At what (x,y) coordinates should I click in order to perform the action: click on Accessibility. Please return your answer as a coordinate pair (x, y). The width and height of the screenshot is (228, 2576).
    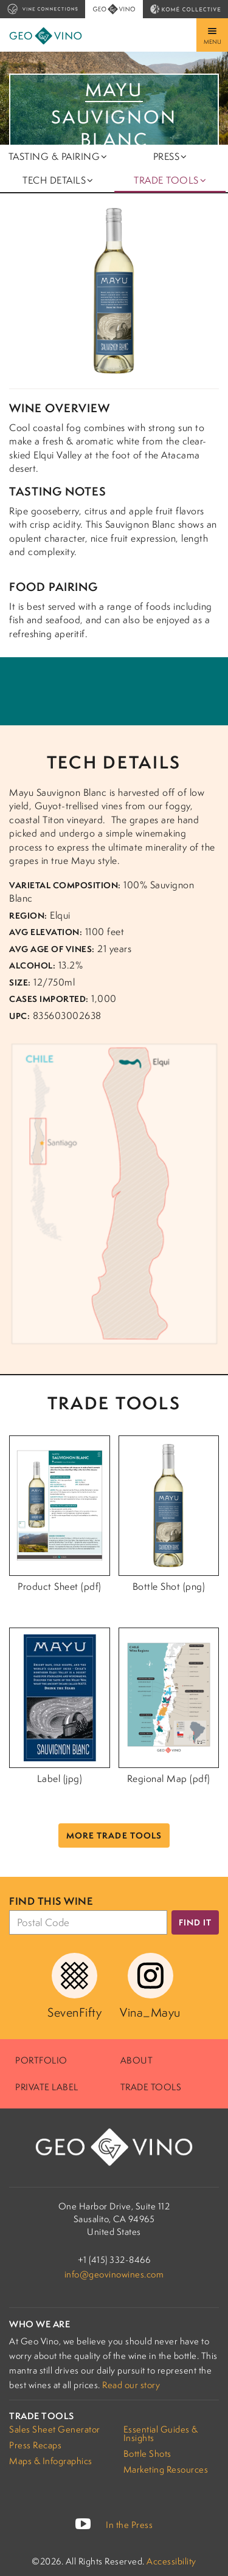
    Looking at the image, I should click on (171, 2561).